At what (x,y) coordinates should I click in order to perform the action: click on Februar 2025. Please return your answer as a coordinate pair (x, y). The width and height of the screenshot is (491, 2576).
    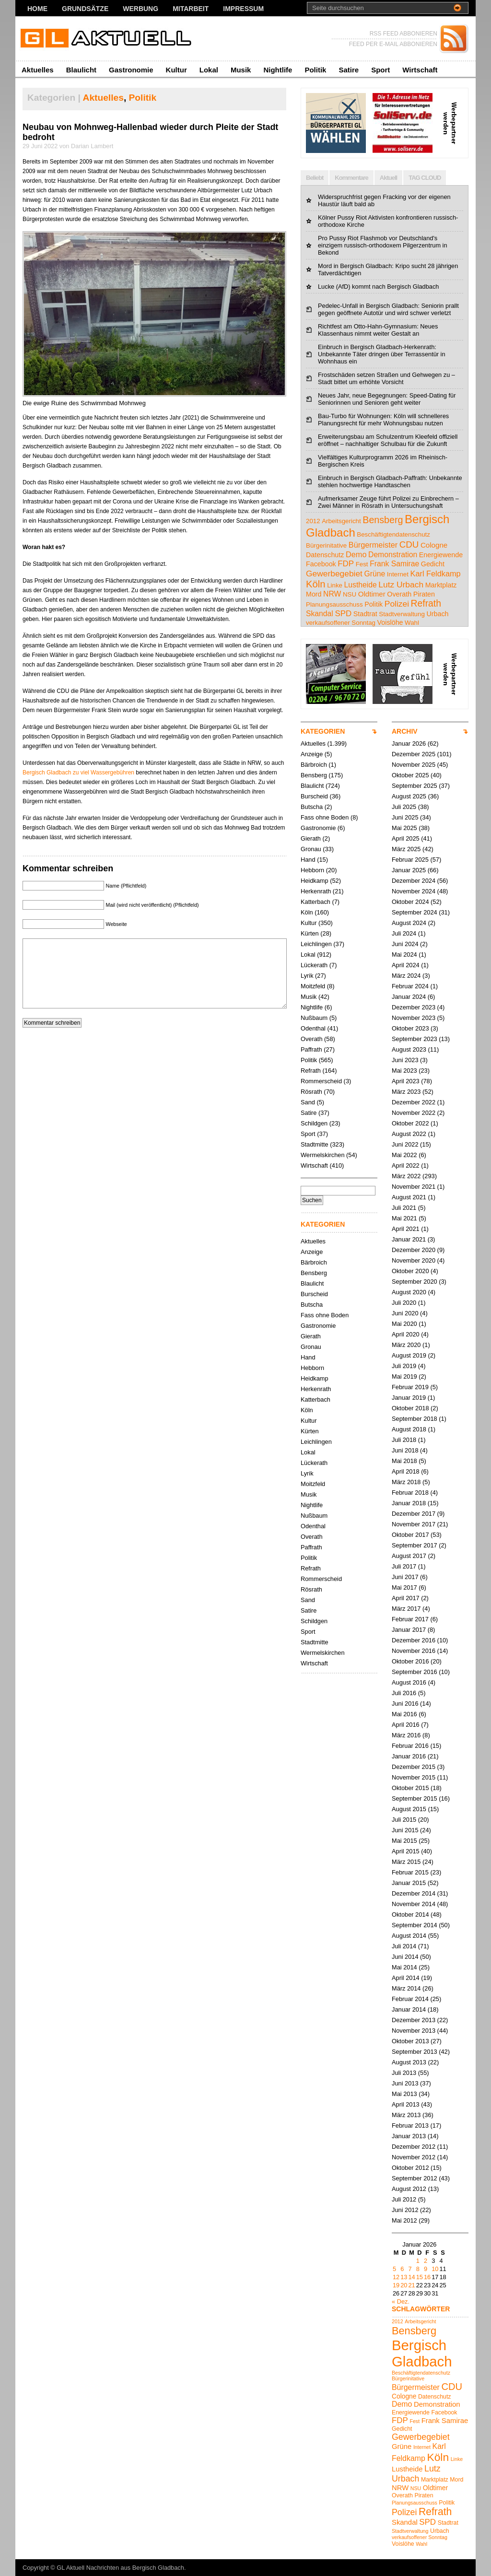
    Looking at the image, I should click on (410, 859).